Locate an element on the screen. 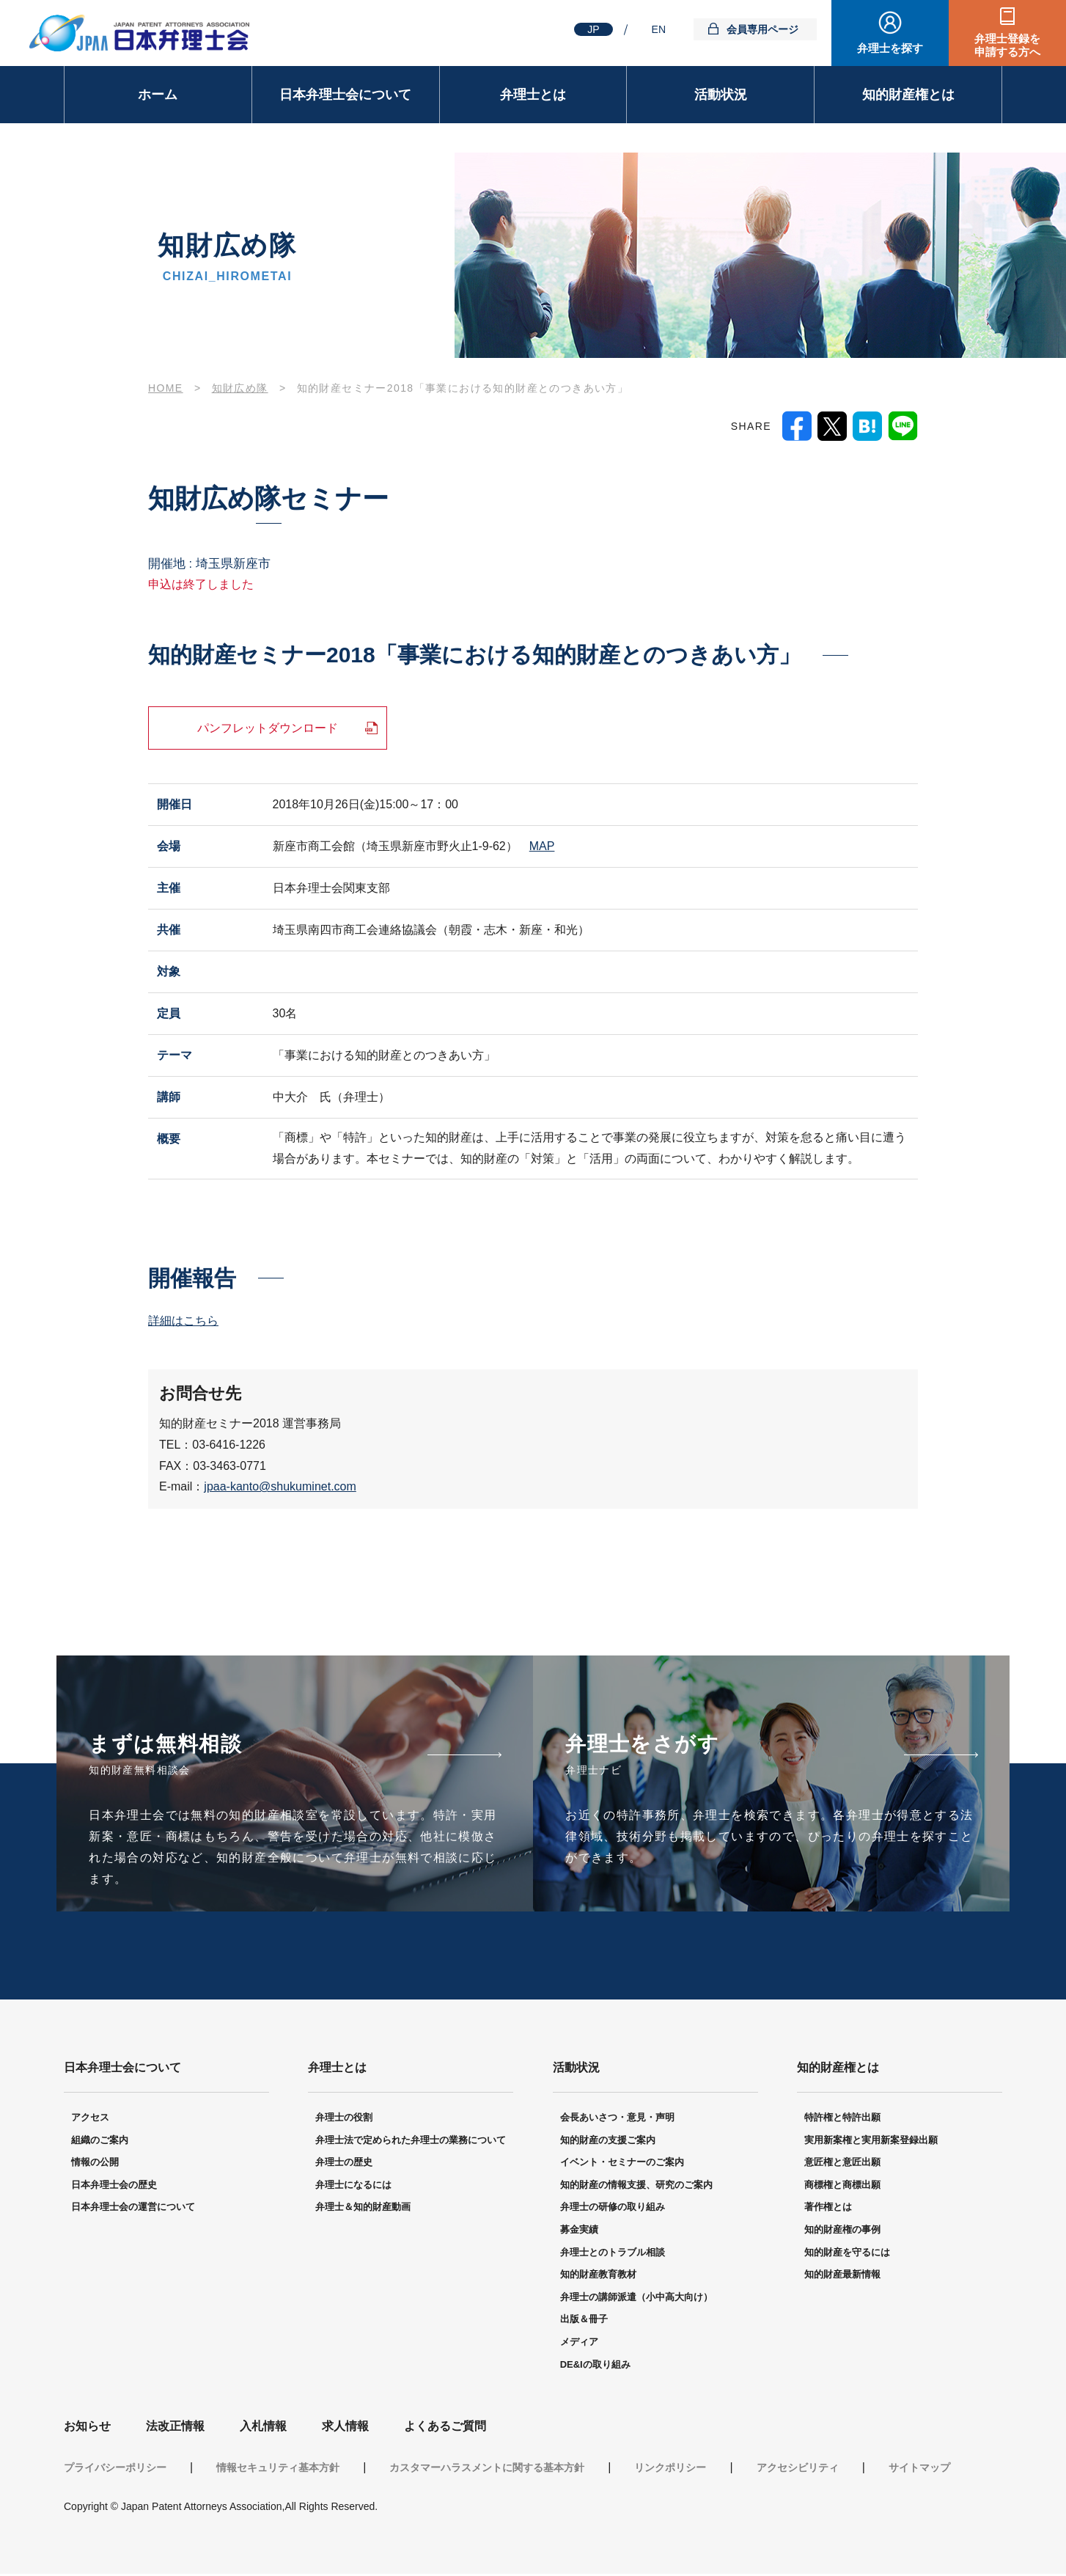  知的財産最新情報 is located at coordinates (842, 2276).